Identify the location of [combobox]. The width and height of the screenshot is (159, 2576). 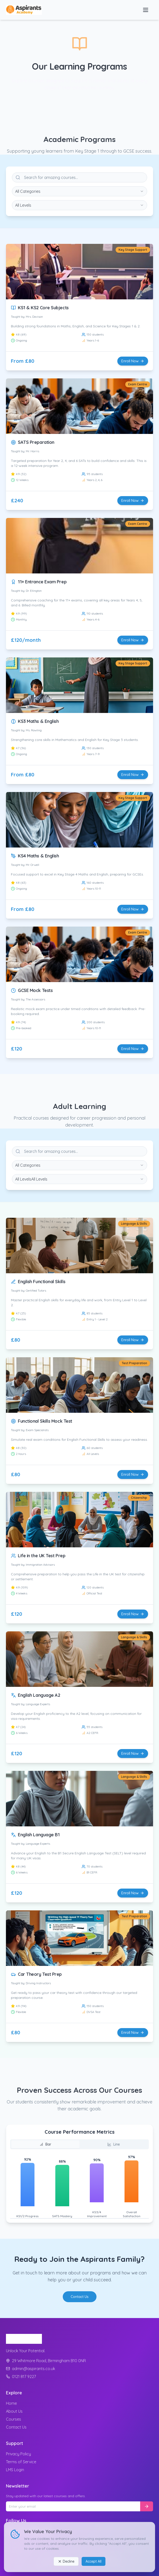
(79, 191).